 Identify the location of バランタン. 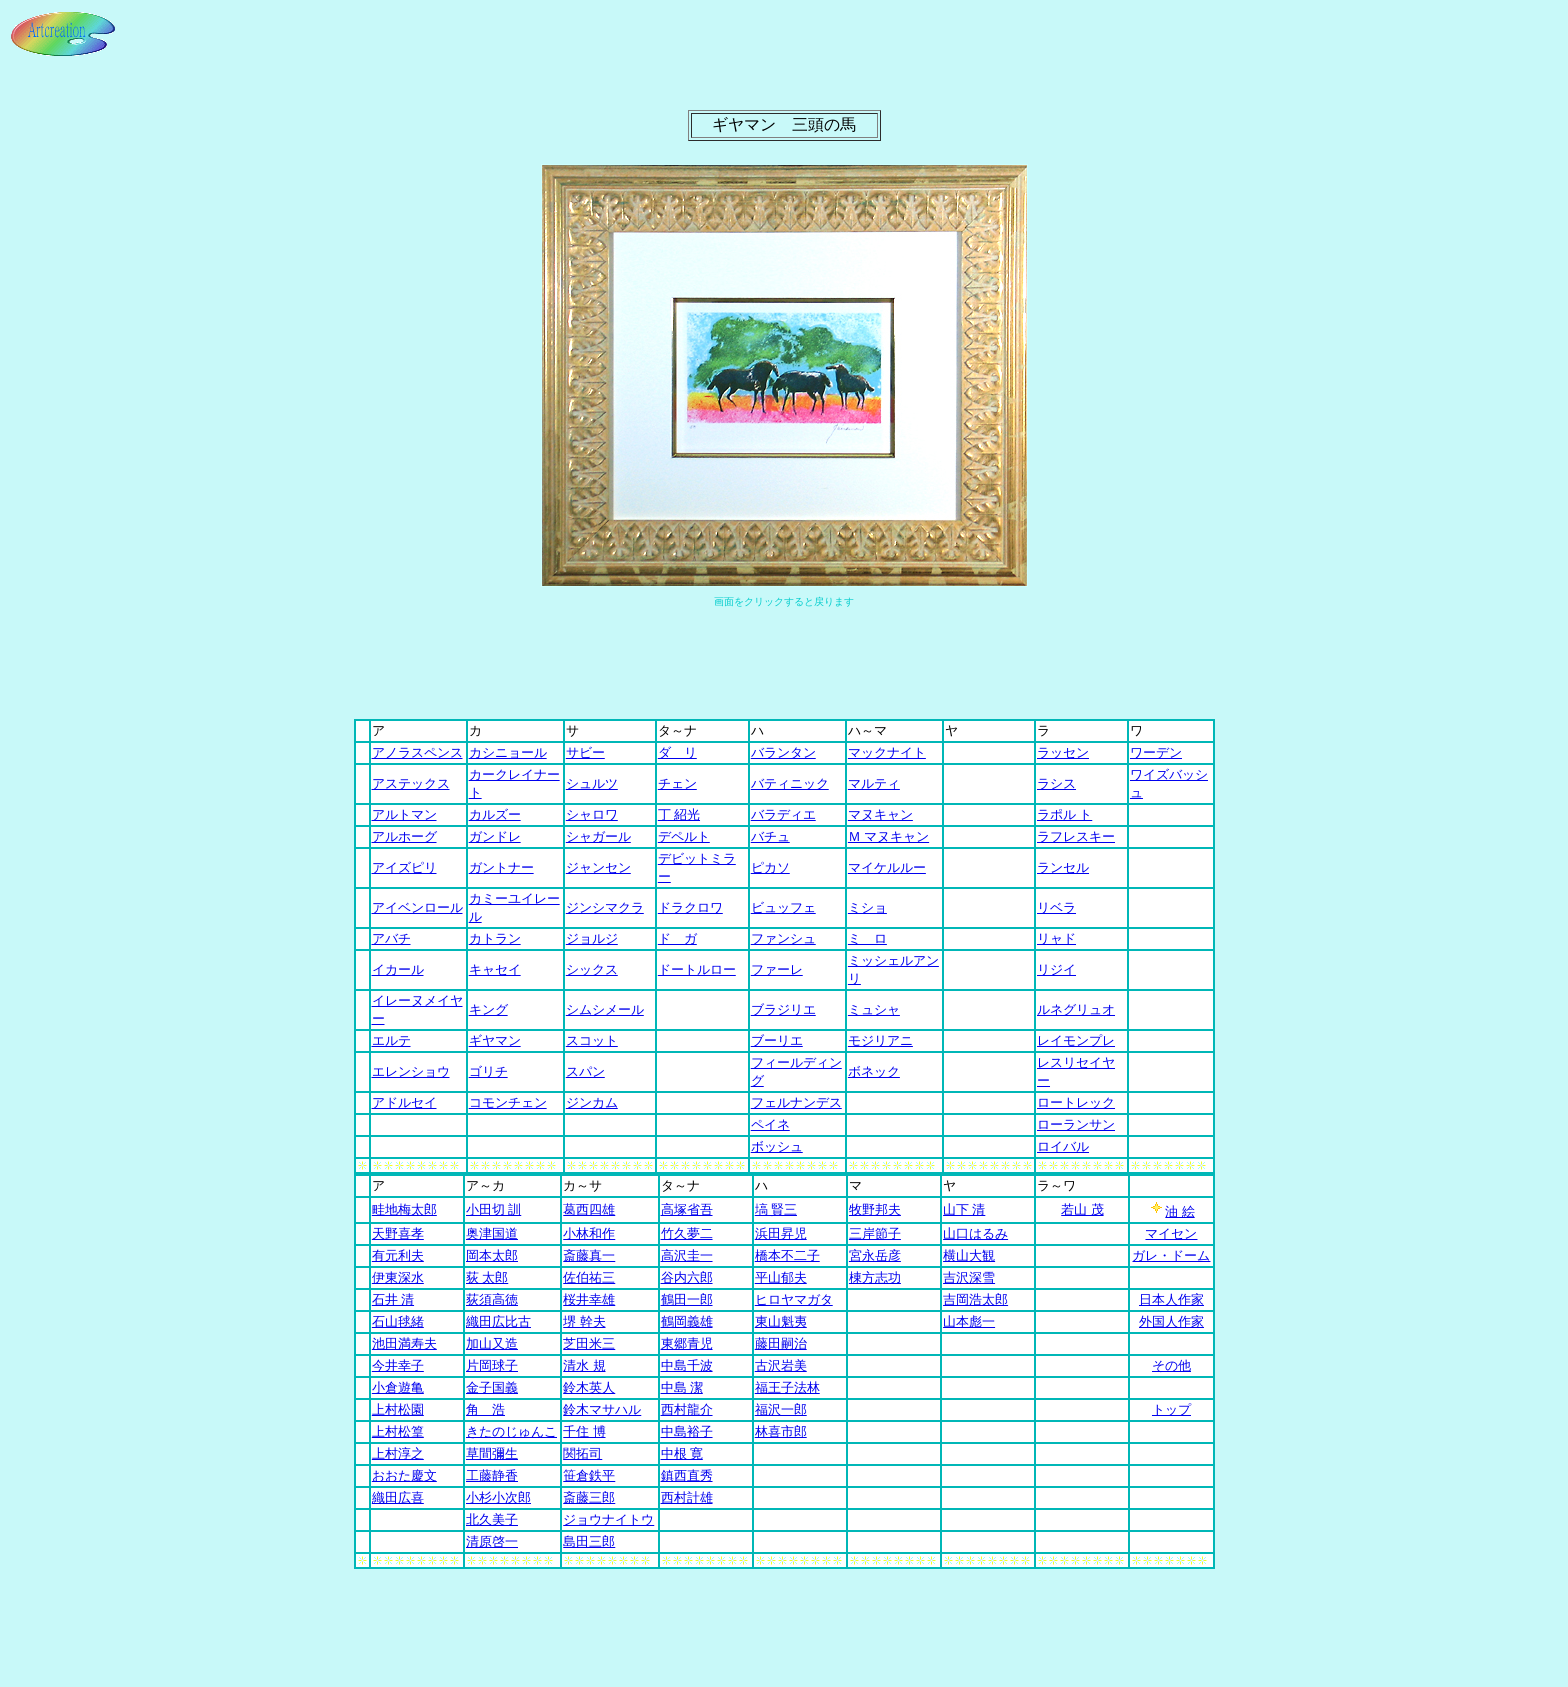
(783, 752).